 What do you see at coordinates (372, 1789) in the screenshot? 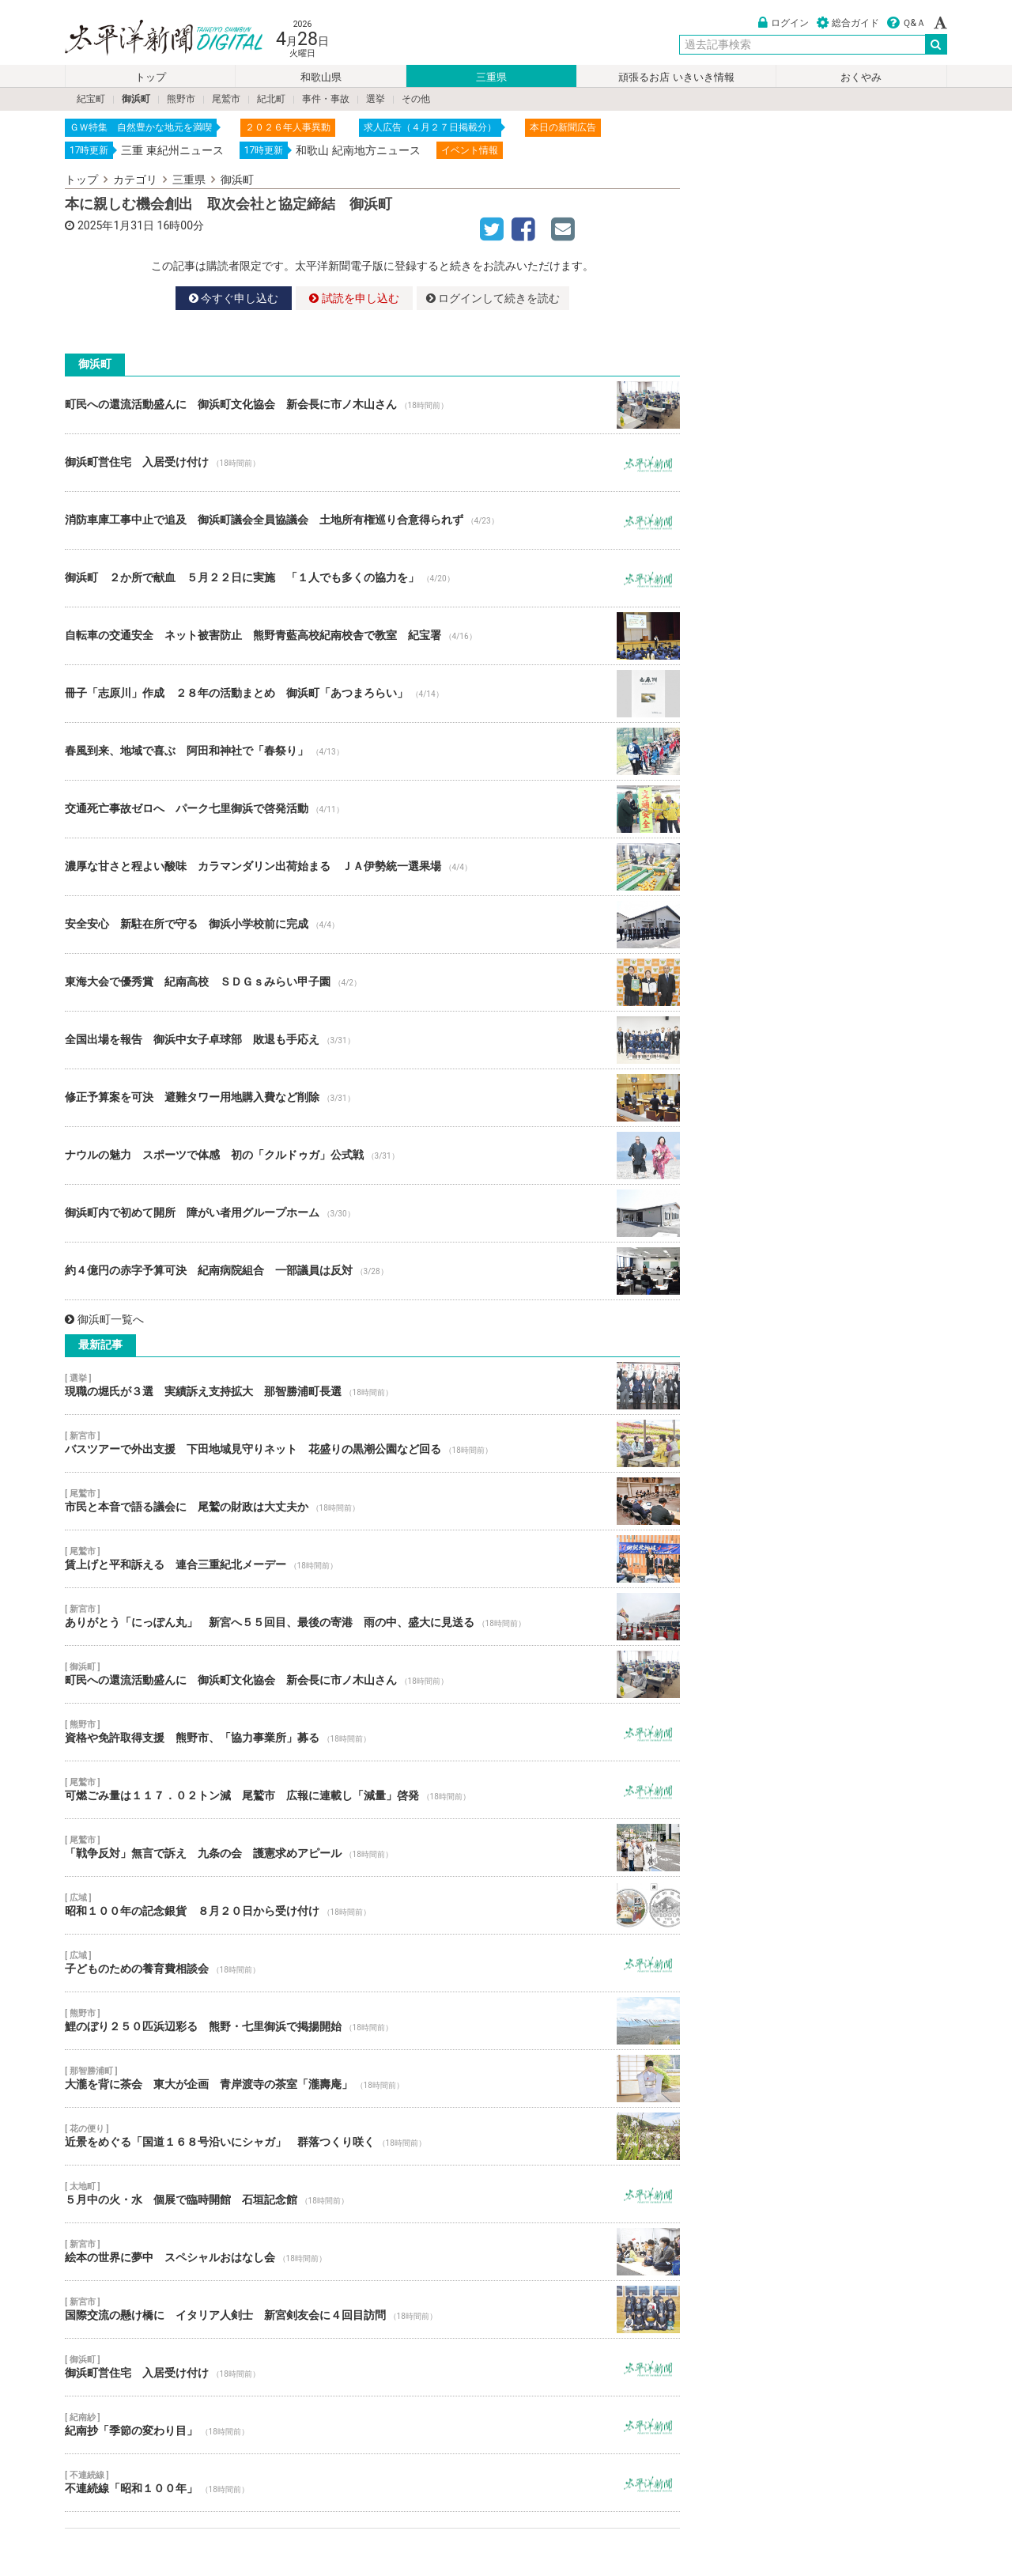
I see `可燃ごみ量は１１７．０２トン減 尾鷲市 広報に連載し「減量」啓発` at bounding box center [372, 1789].